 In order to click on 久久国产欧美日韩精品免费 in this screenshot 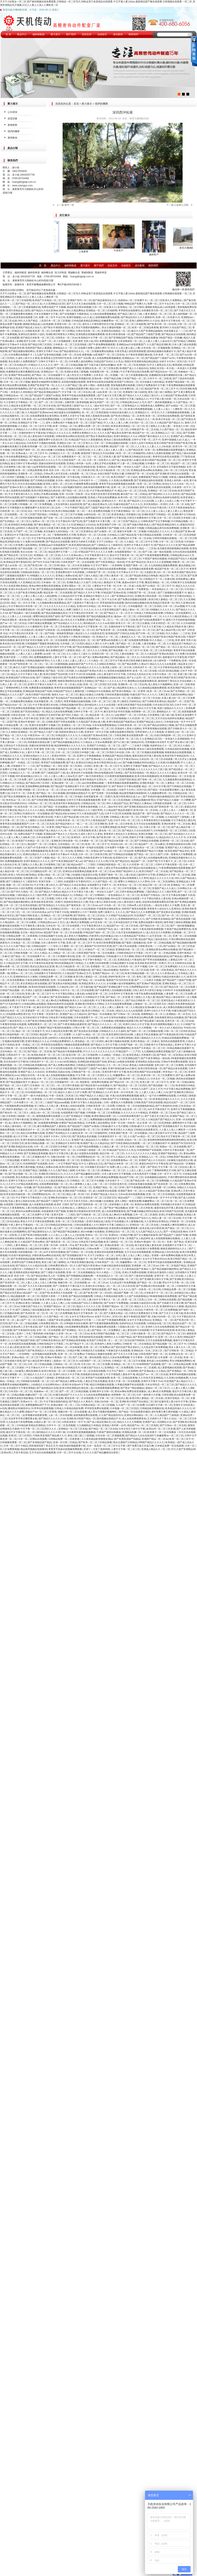, I will do `click(27, 592)`.